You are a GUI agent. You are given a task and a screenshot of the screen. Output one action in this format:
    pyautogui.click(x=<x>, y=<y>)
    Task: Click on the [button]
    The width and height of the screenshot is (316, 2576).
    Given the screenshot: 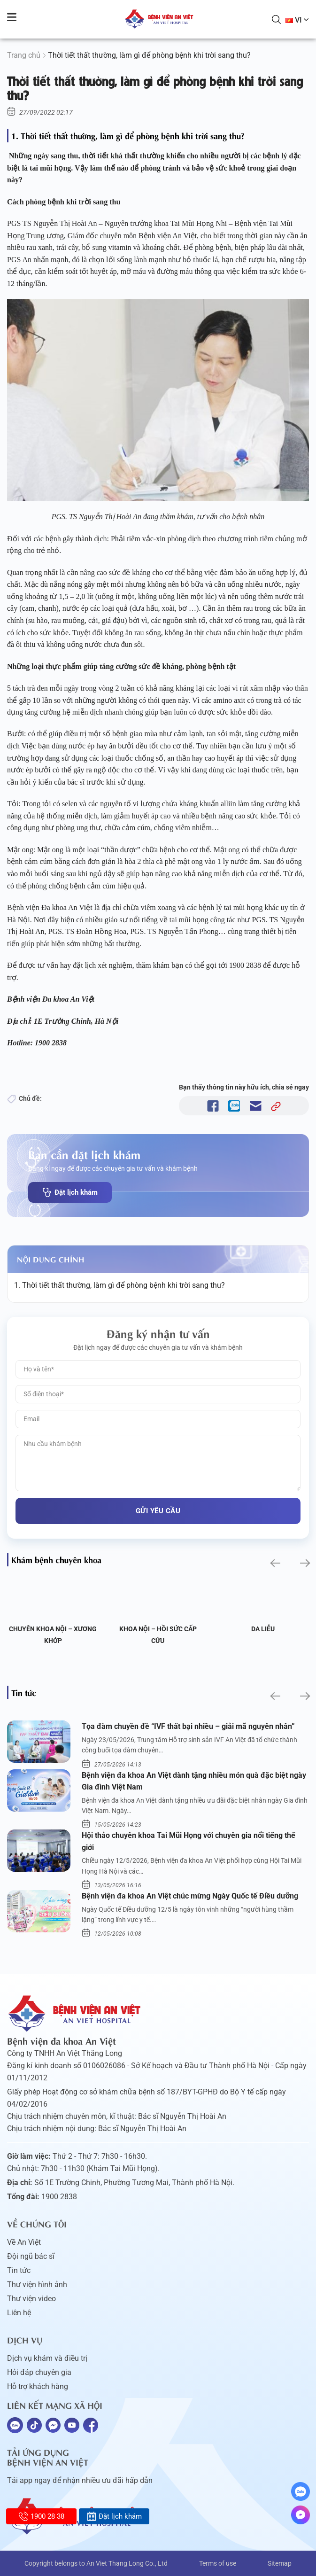 What is the action you would take?
    pyautogui.click(x=274, y=1563)
    